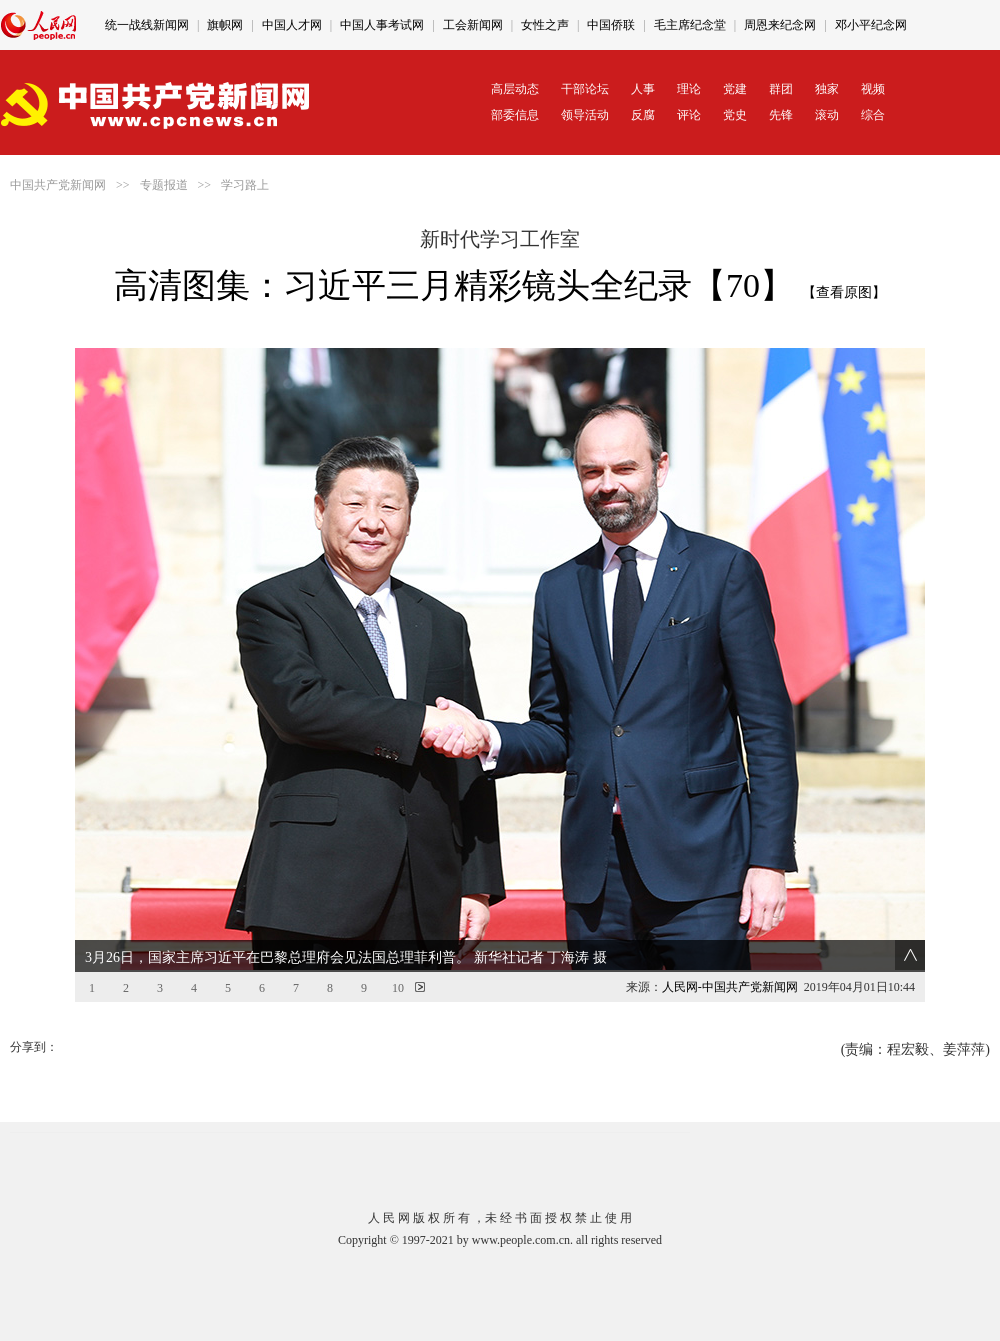 The width and height of the screenshot is (1000, 1341). I want to click on 视频, so click(873, 89).